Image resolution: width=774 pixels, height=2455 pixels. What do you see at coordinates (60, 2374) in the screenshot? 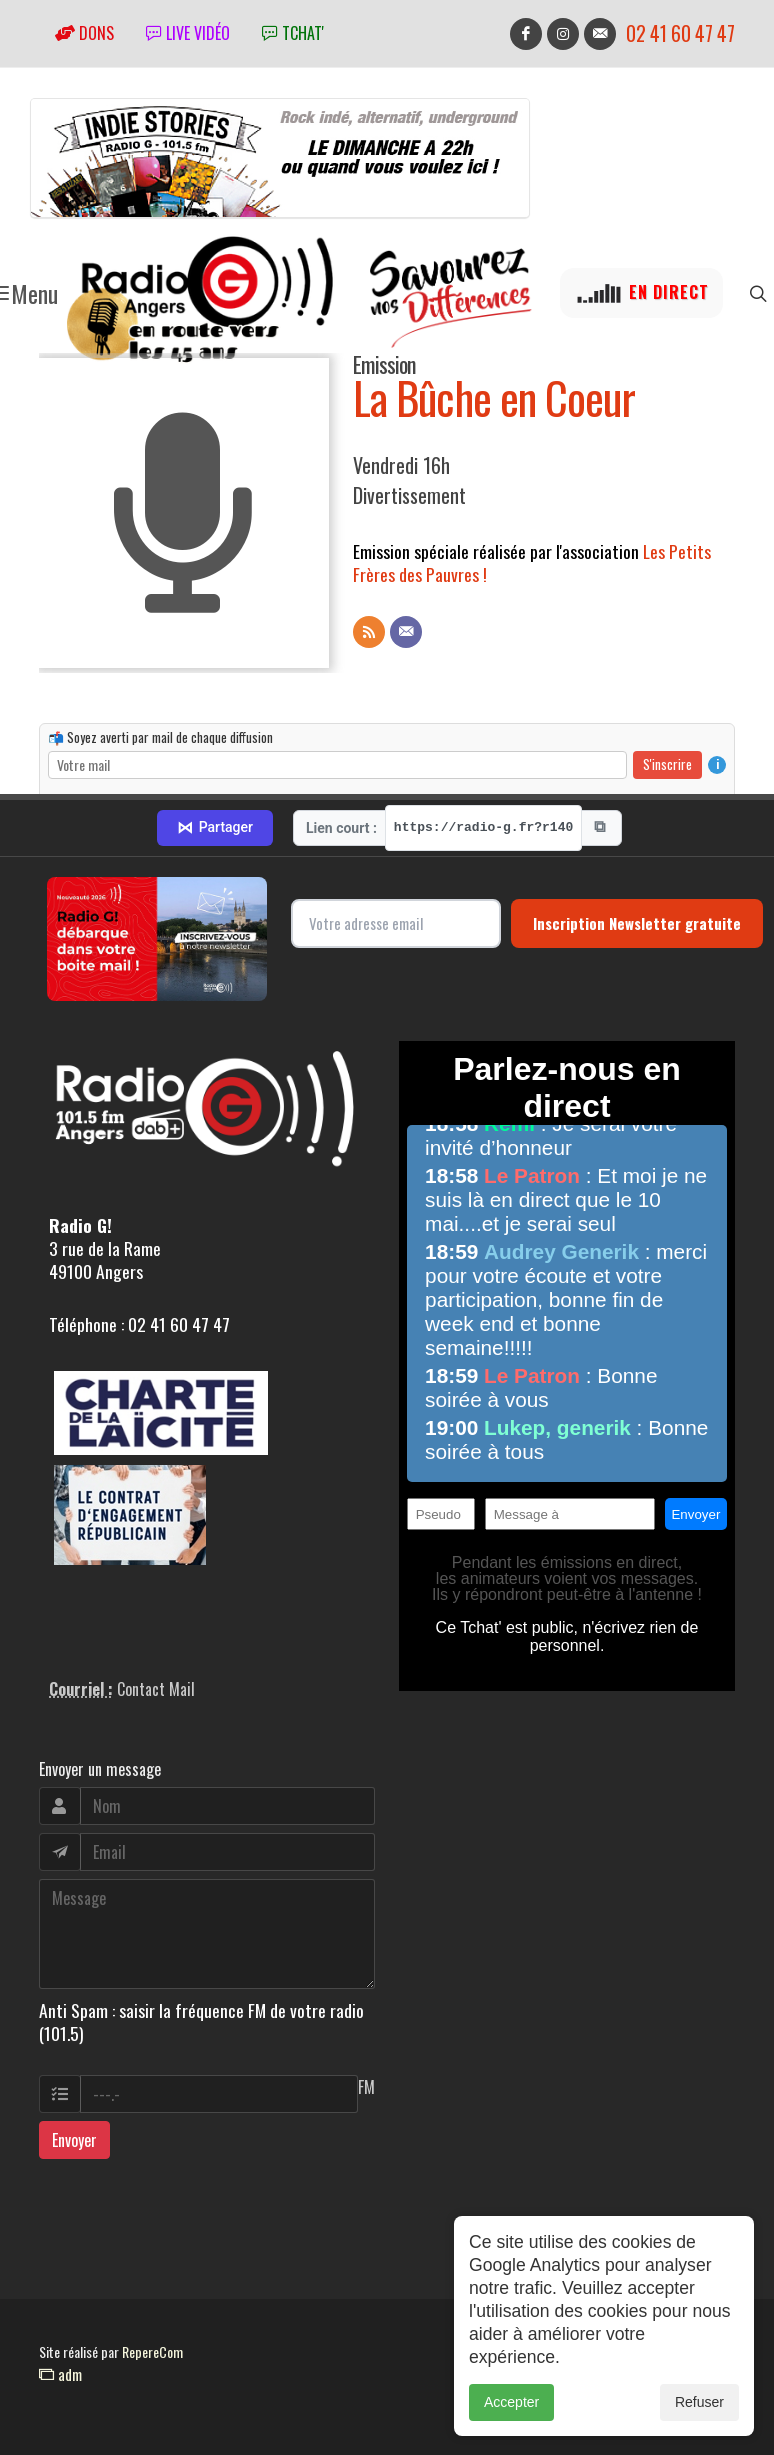
I see `adm` at bounding box center [60, 2374].